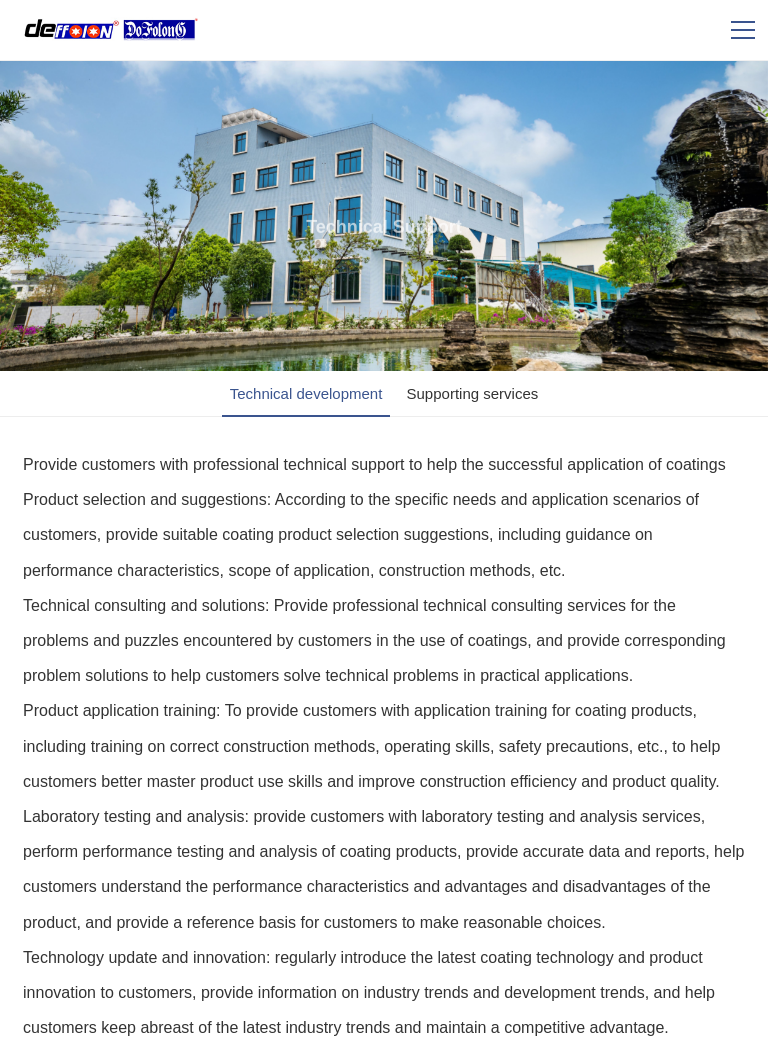  What do you see at coordinates (306, 393) in the screenshot?
I see `Technical development` at bounding box center [306, 393].